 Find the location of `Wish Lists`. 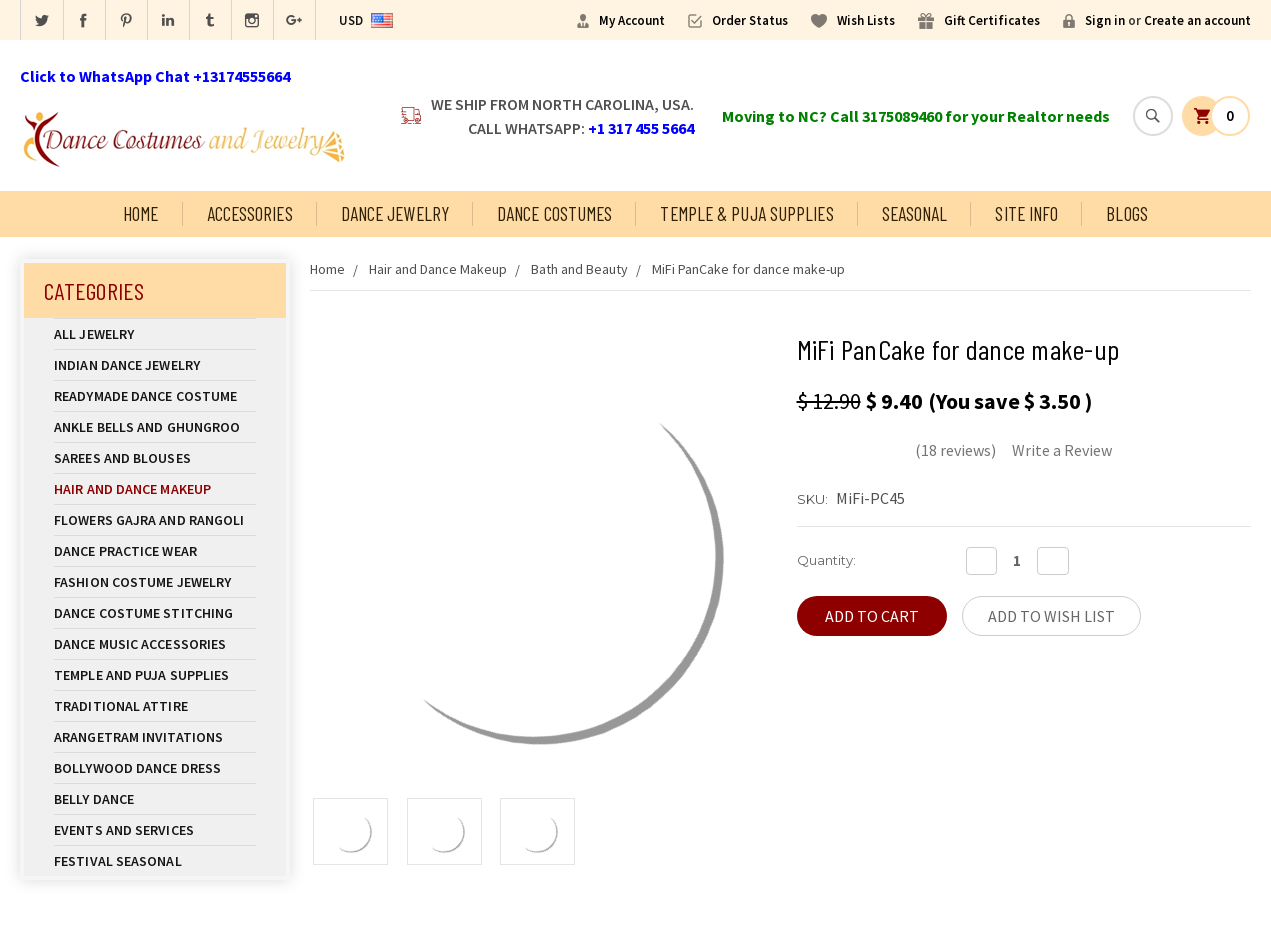

Wish Lists is located at coordinates (866, 20).